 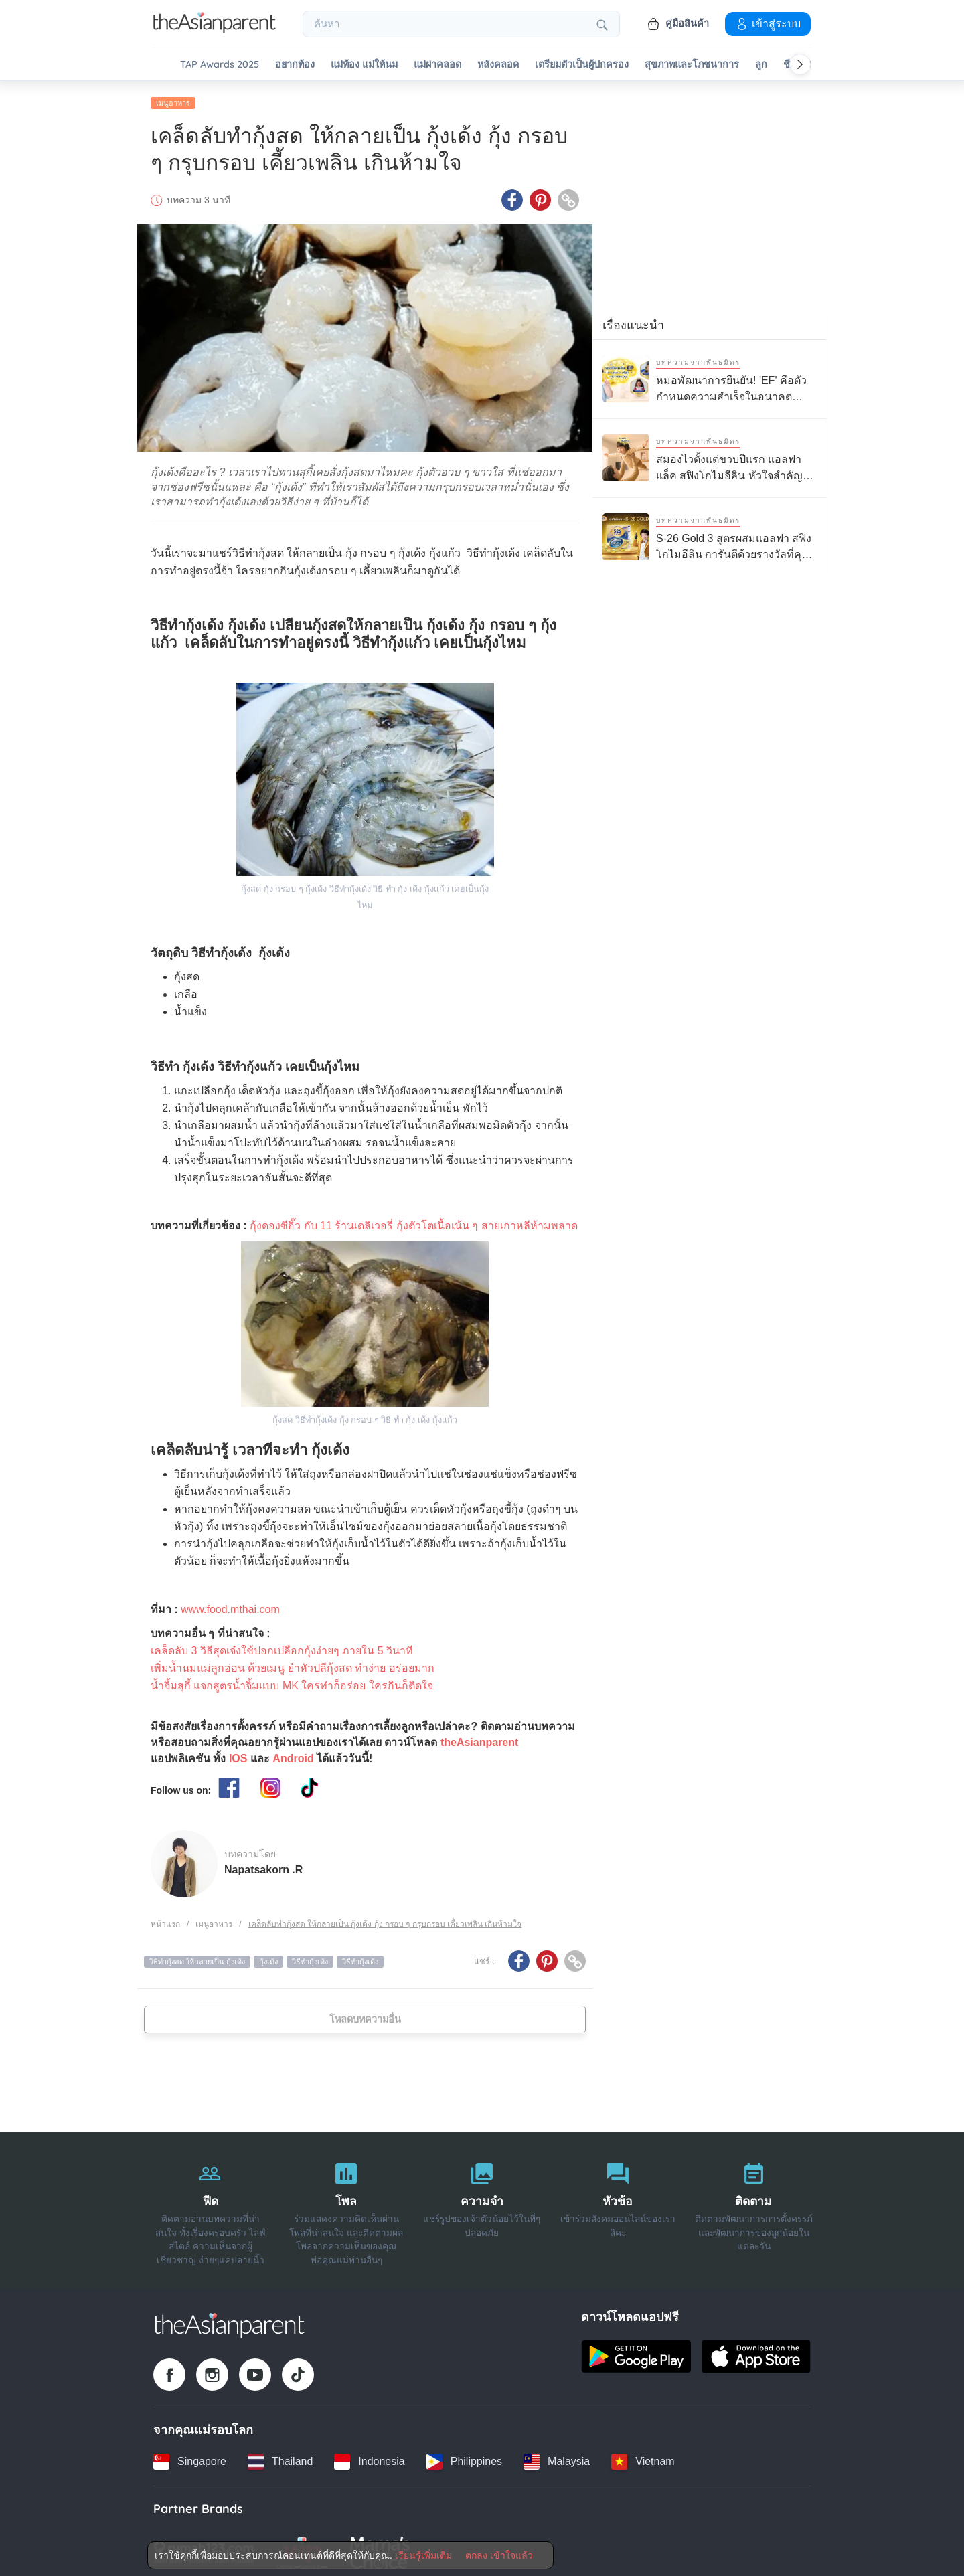 What do you see at coordinates (768, 23) in the screenshot?
I see `เข้าสู่ระบบ` at bounding box center [768, 23].